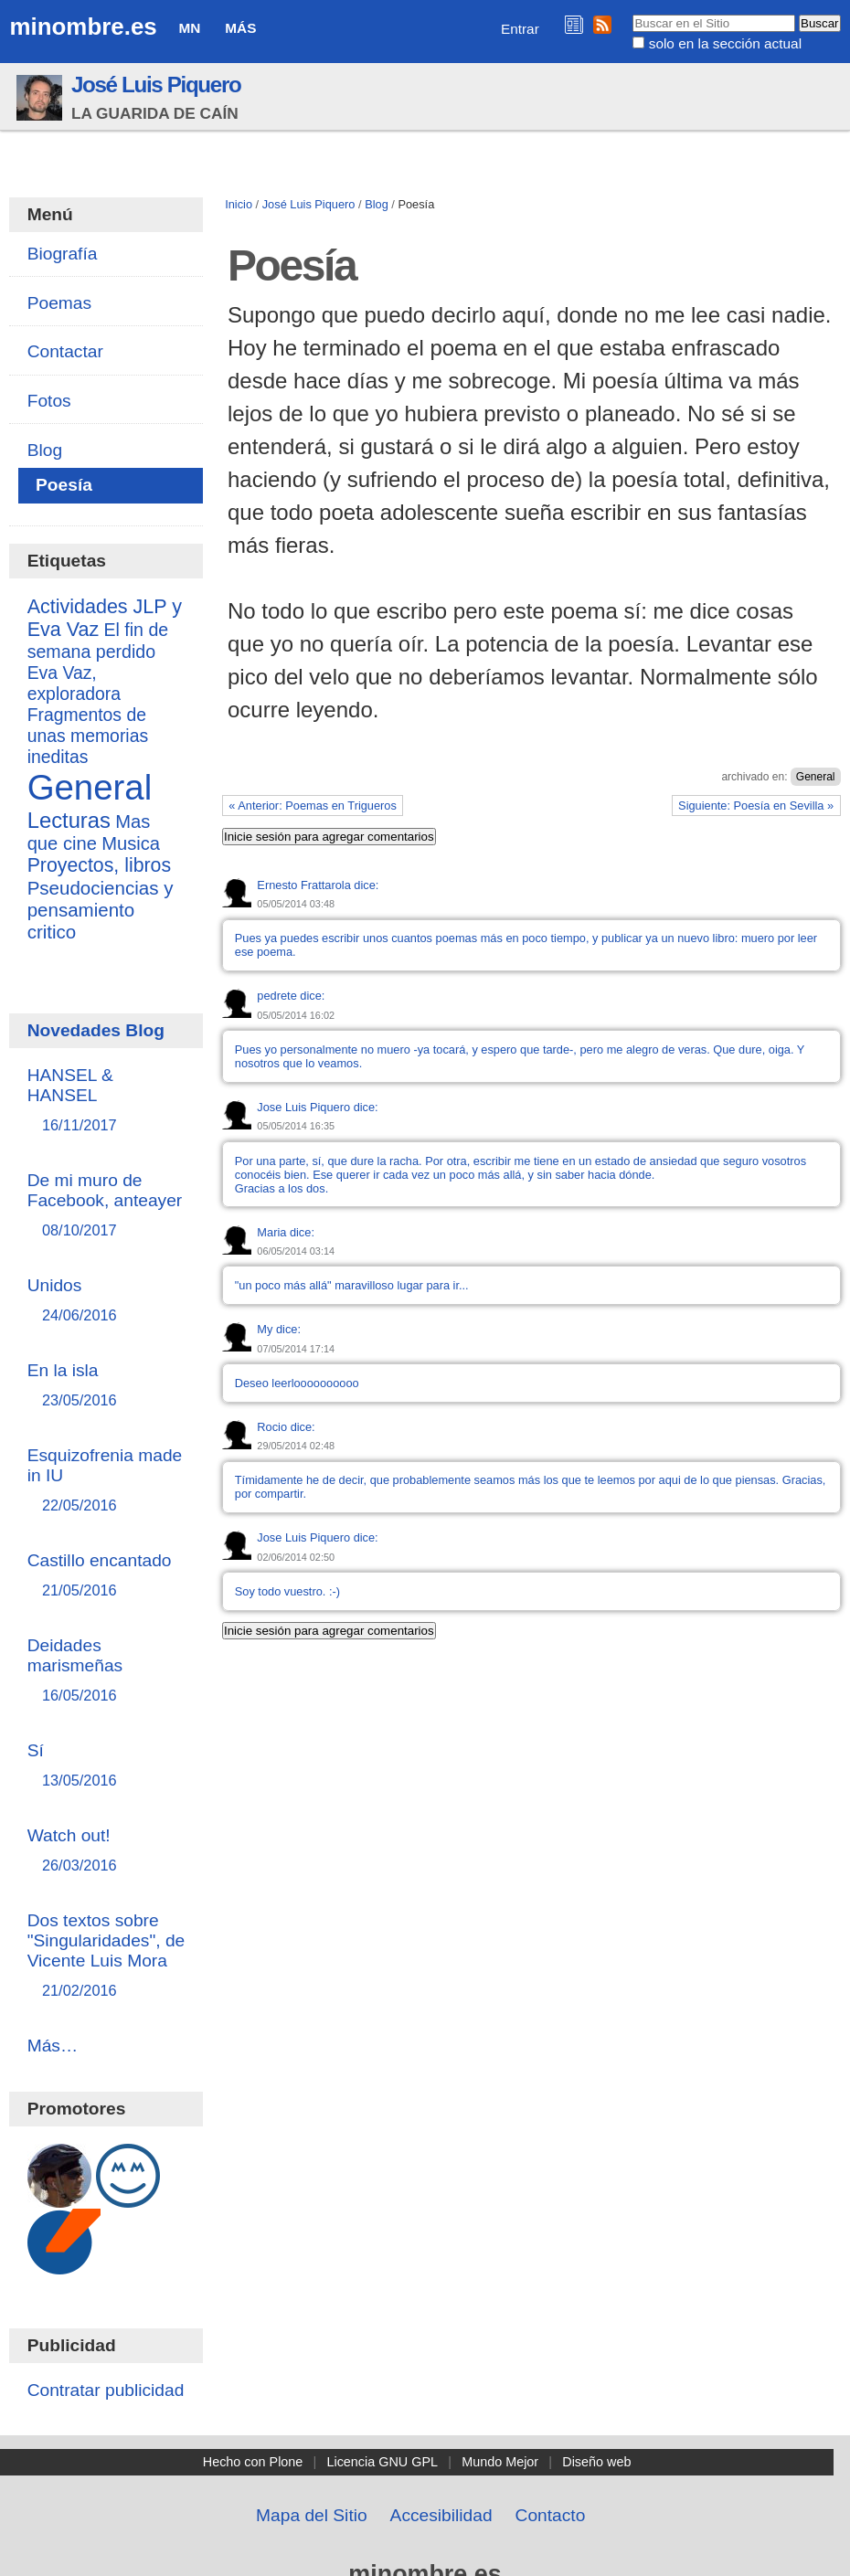 The height and width of the screenshot is (2576, 850). I want to click on Siguiente: Poesía en Sevilla », so click(756, 805).